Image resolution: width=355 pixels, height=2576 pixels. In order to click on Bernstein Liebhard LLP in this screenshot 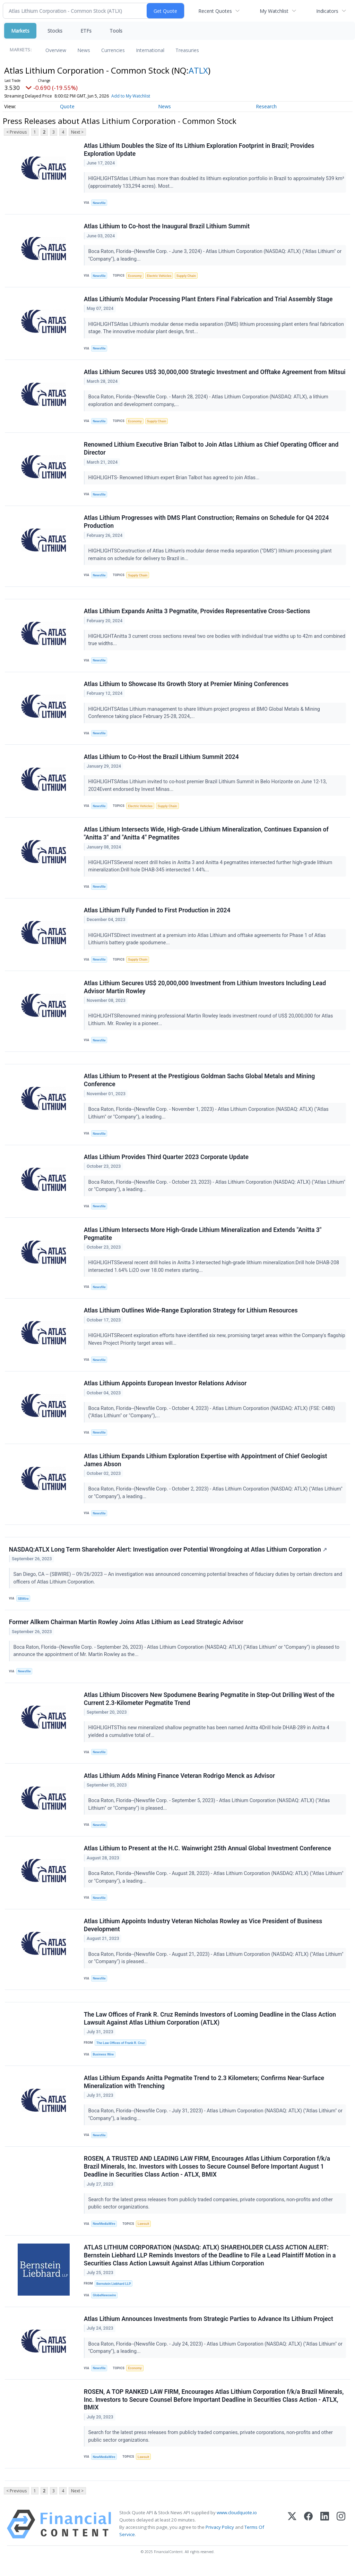, I will do `click(113, 2293)`.